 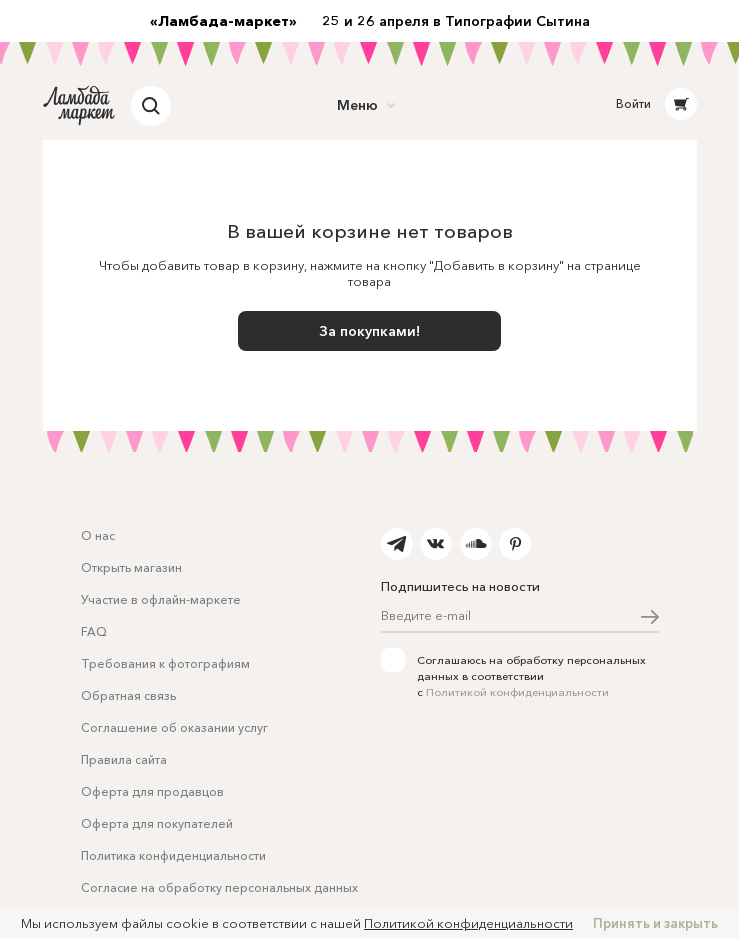 What do you see at coordinates (174, 727) in the screenshot?
I see `Соглашение об оказании услуг` at bounding box center [174, 727].